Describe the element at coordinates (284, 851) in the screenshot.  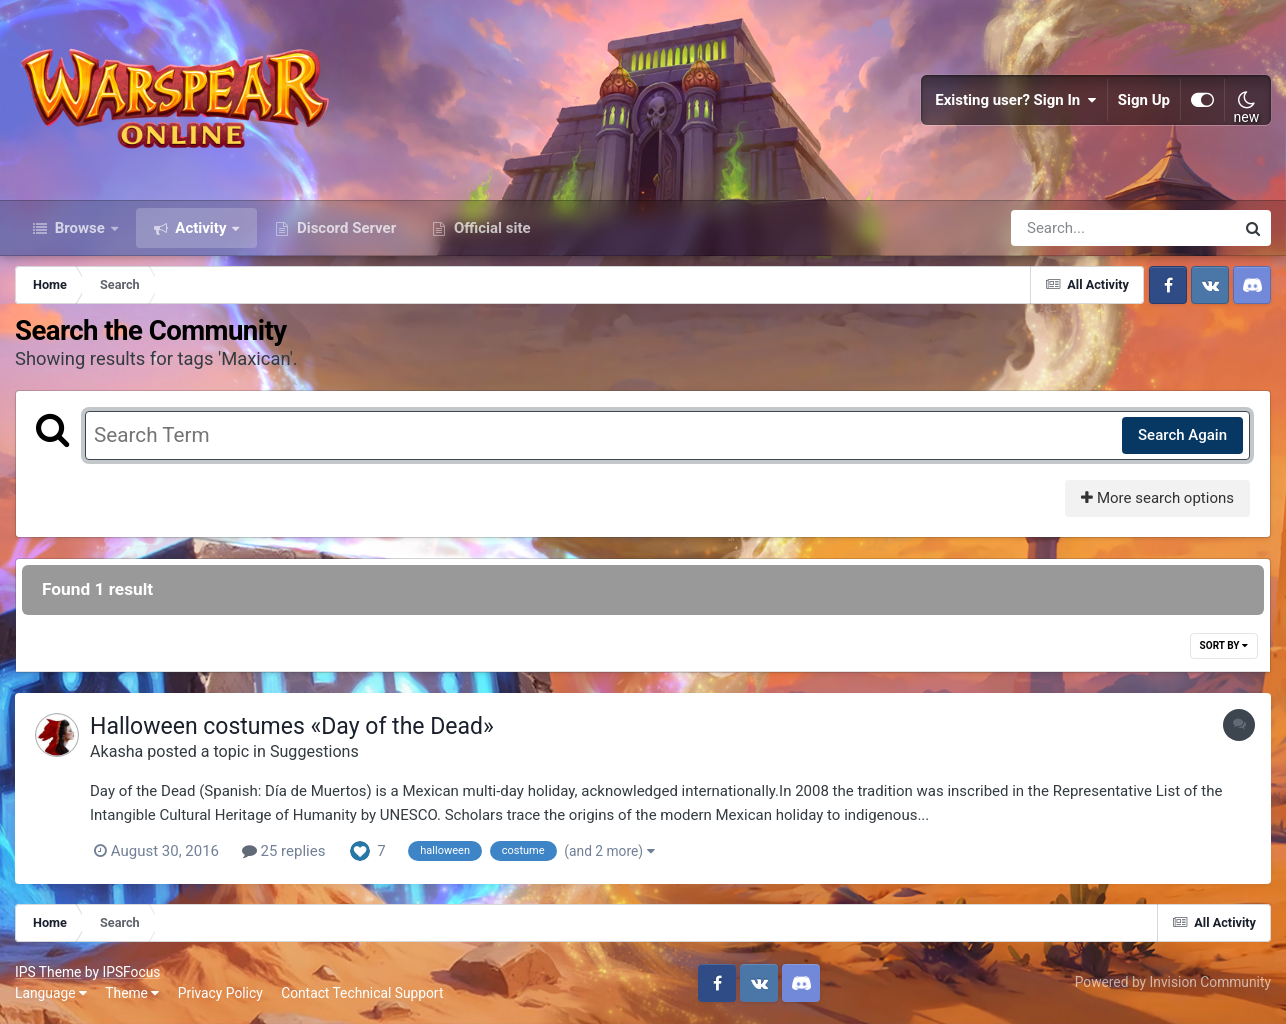
I see `25 replies` at that location.